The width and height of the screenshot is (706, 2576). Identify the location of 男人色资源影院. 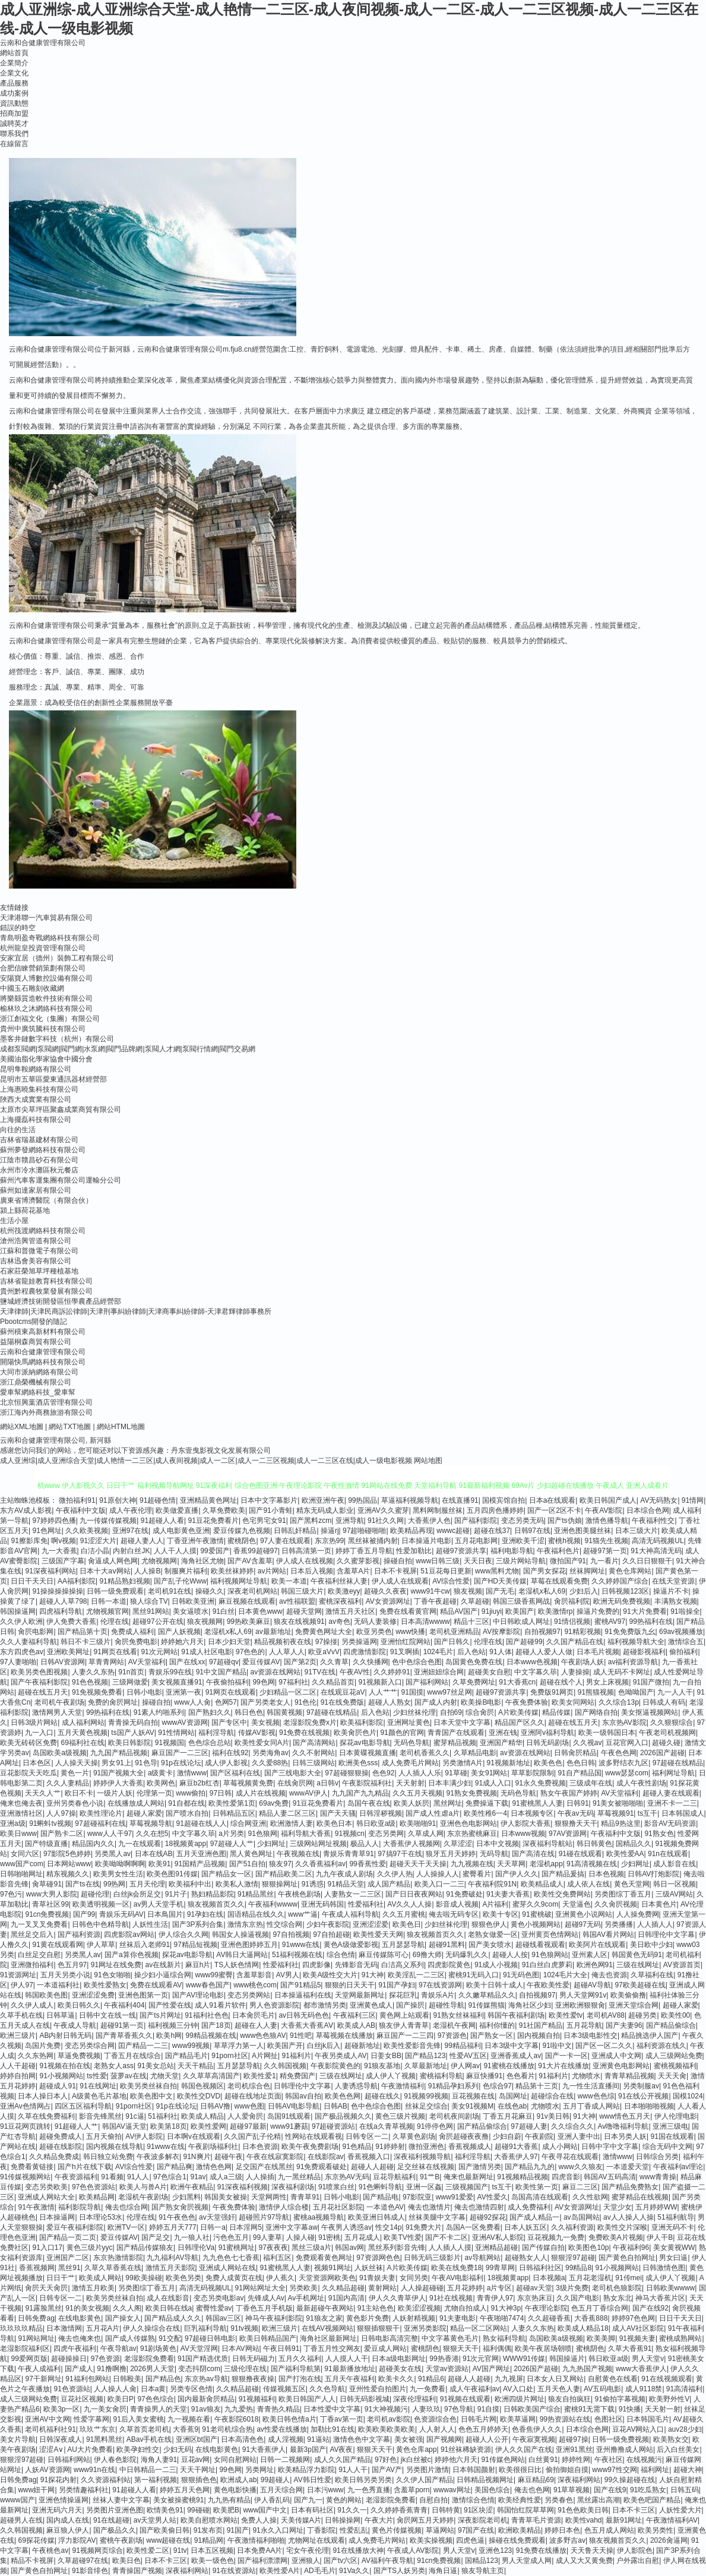
(274, 2005).